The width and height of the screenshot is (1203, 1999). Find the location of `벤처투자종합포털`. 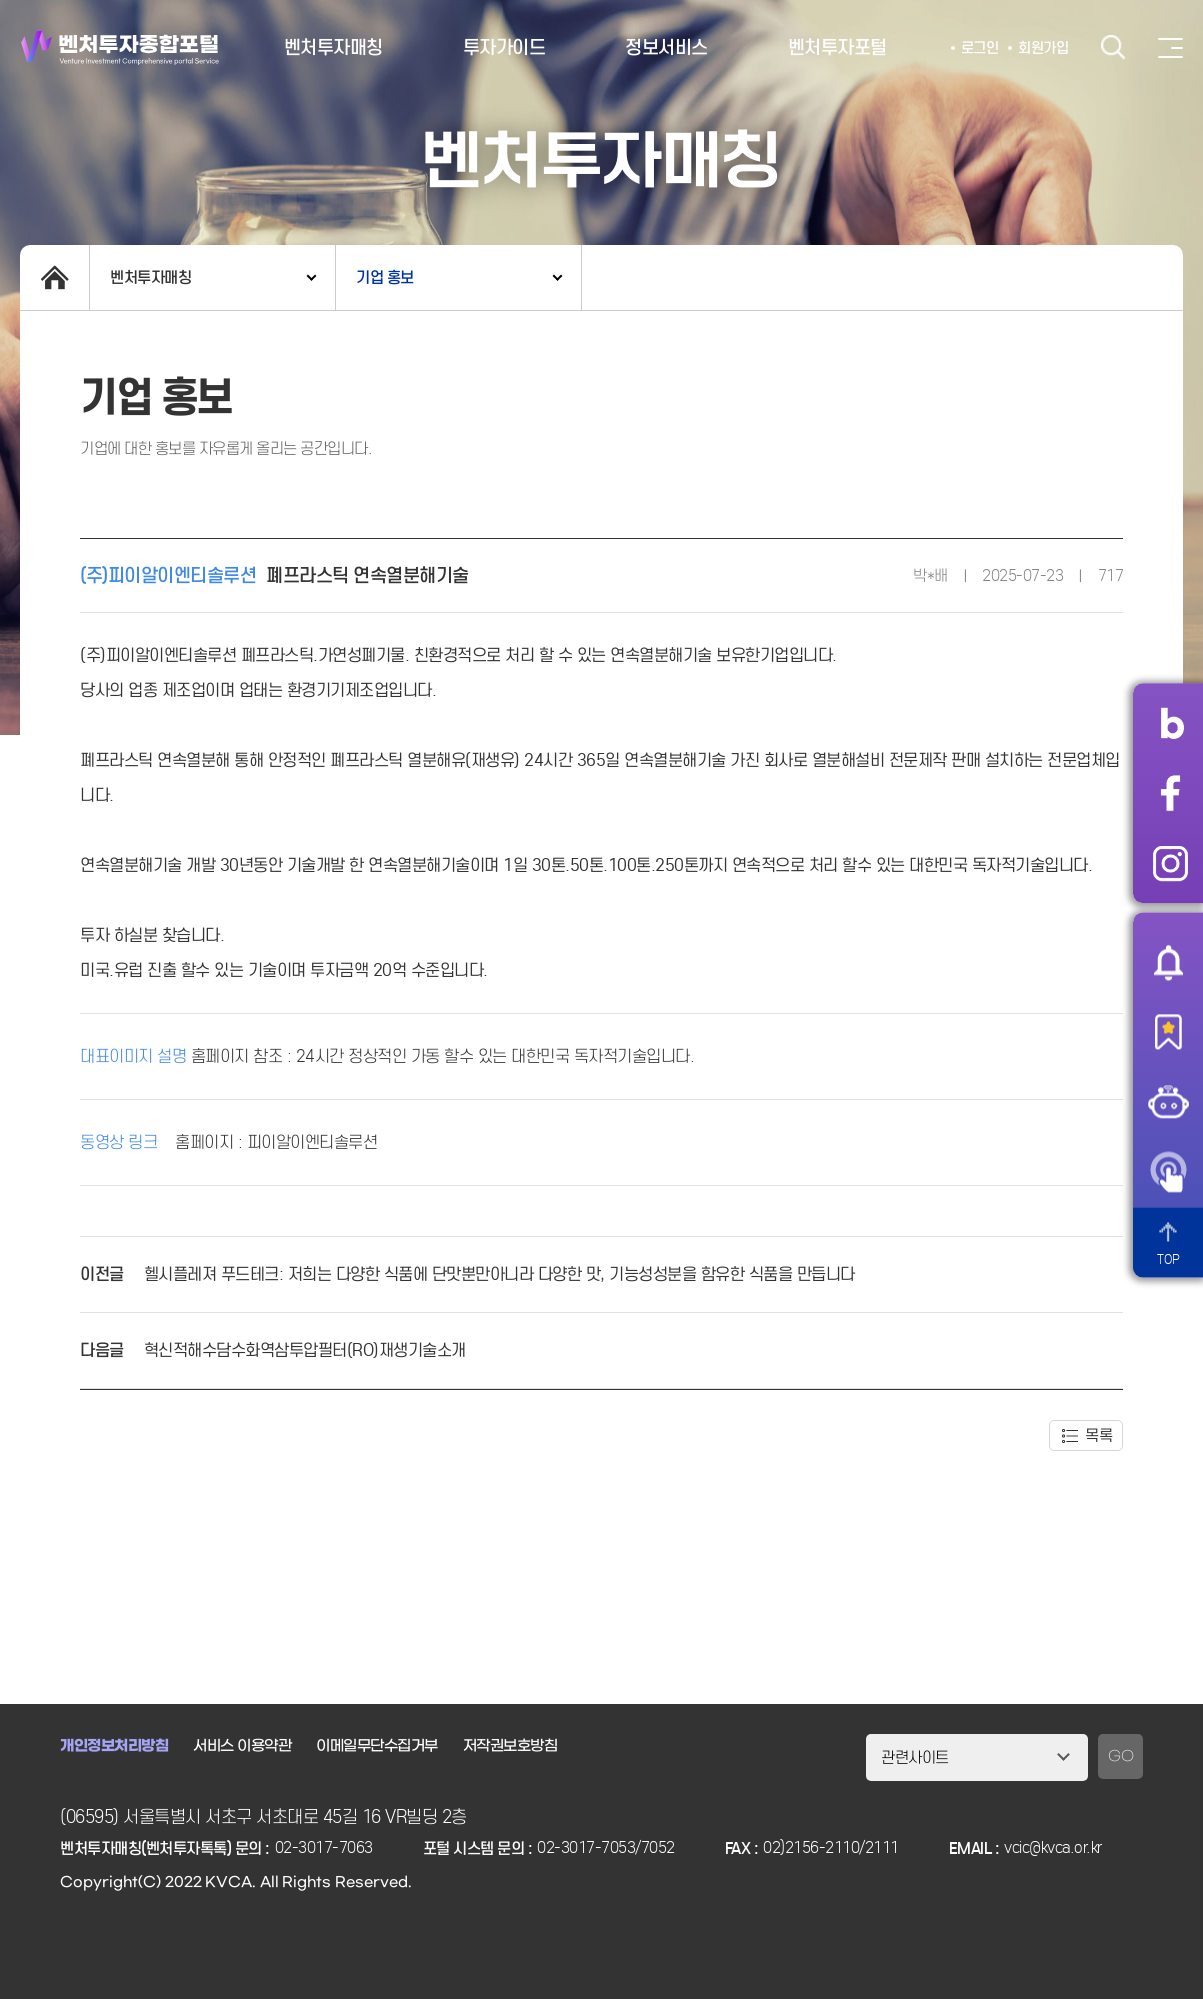

벤처투자종합포털 is located at coordinates (120, 47).